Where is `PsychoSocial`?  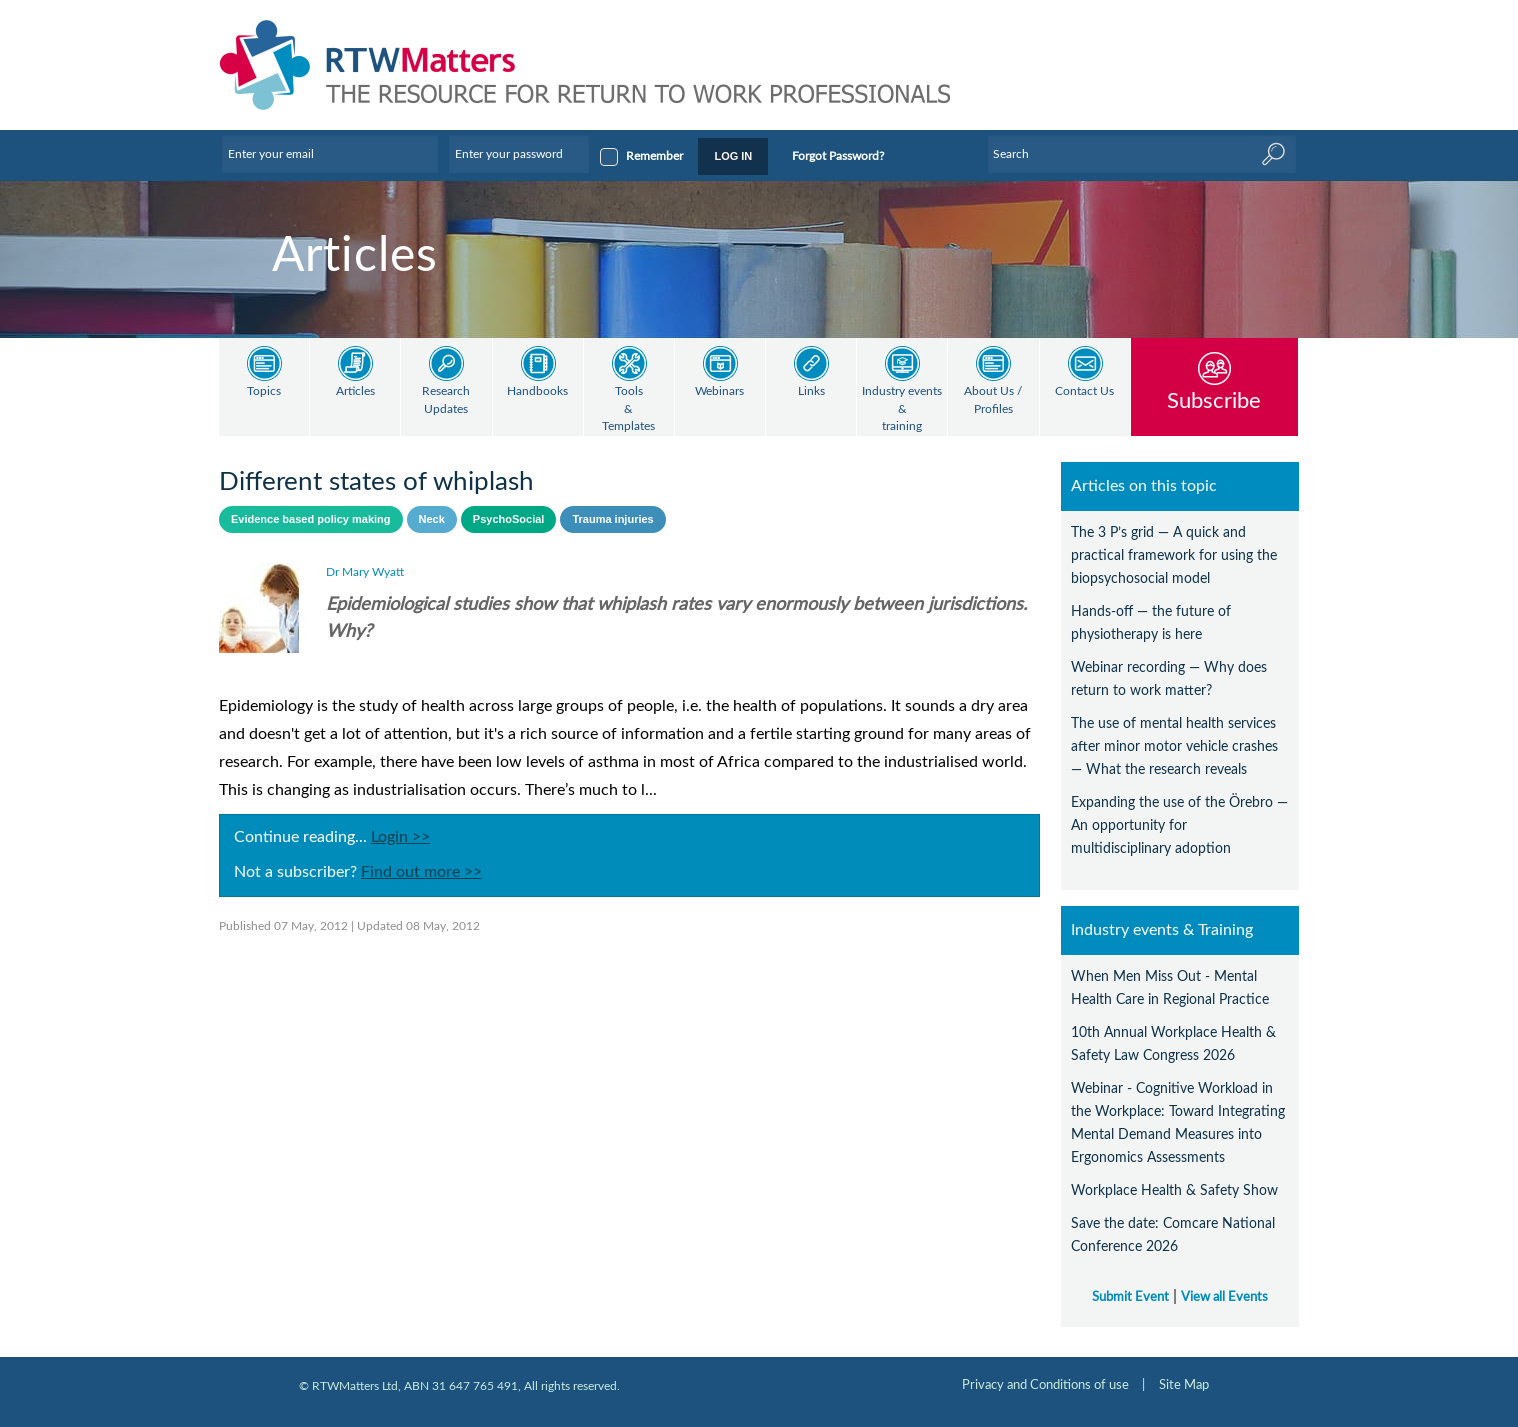 PsychoSocial is located at coordinates (509, 519).